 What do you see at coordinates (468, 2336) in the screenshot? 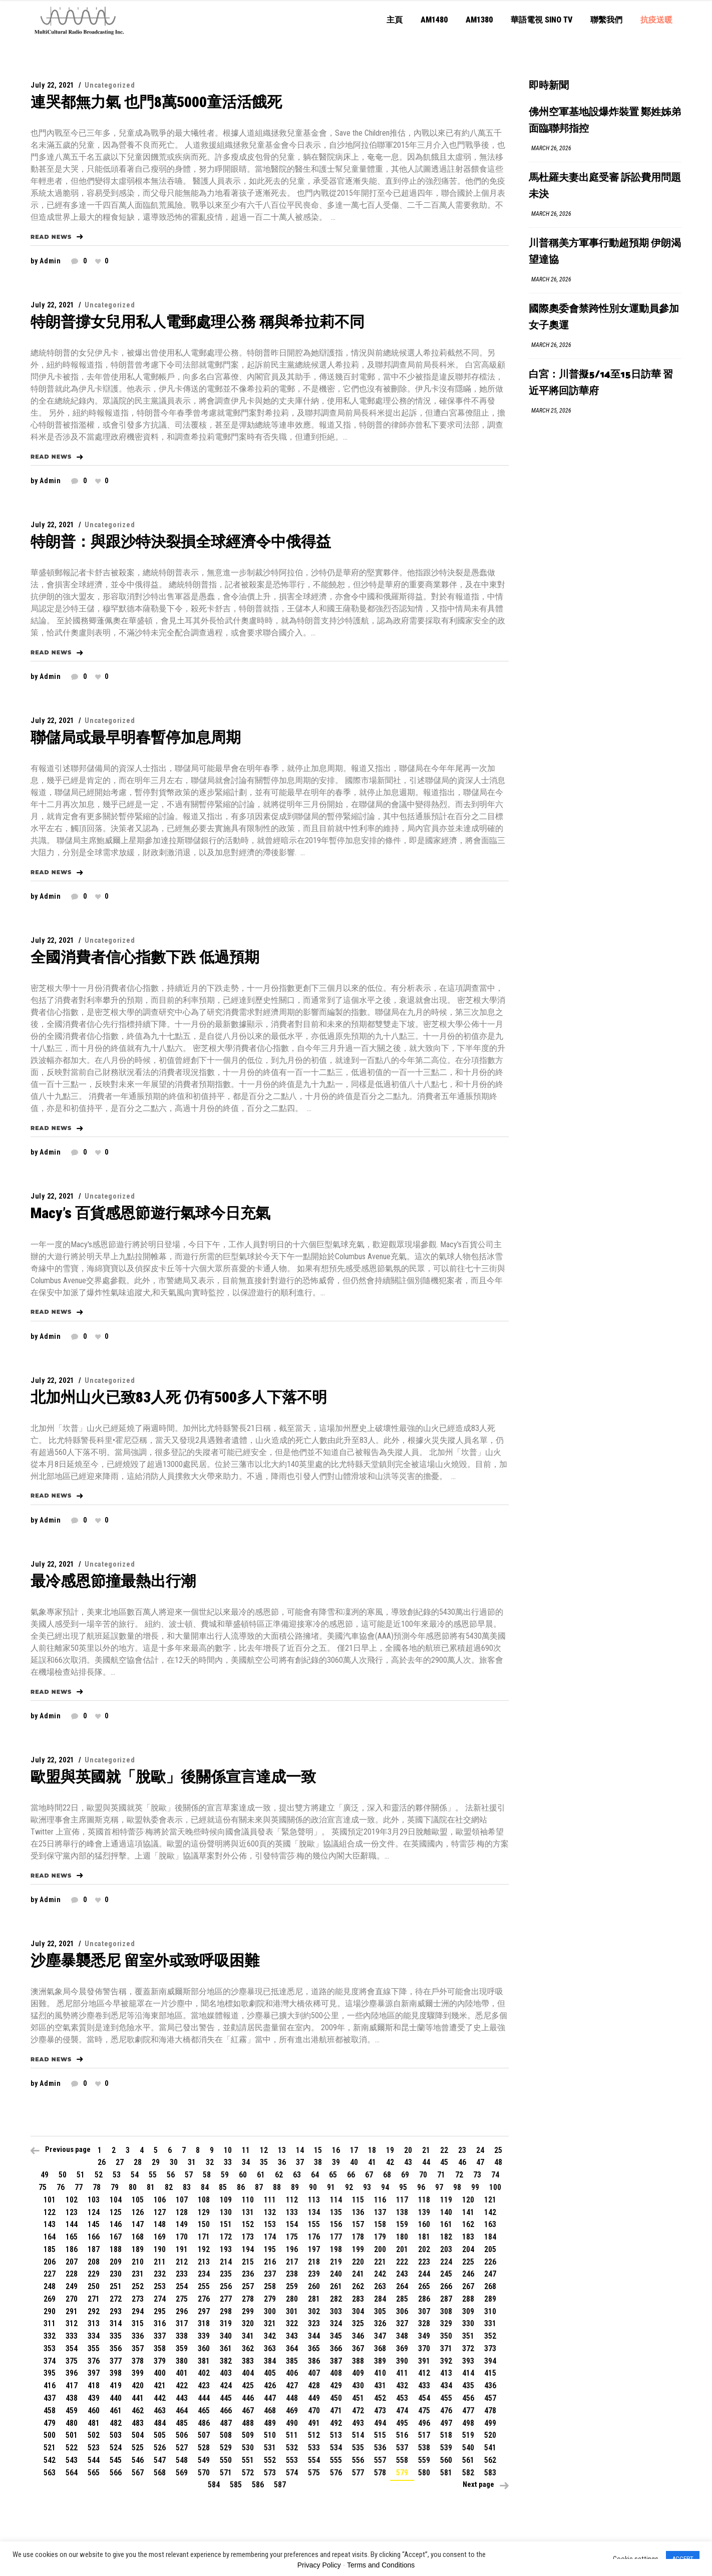
I see `351` at bounding box center [468, 2336].